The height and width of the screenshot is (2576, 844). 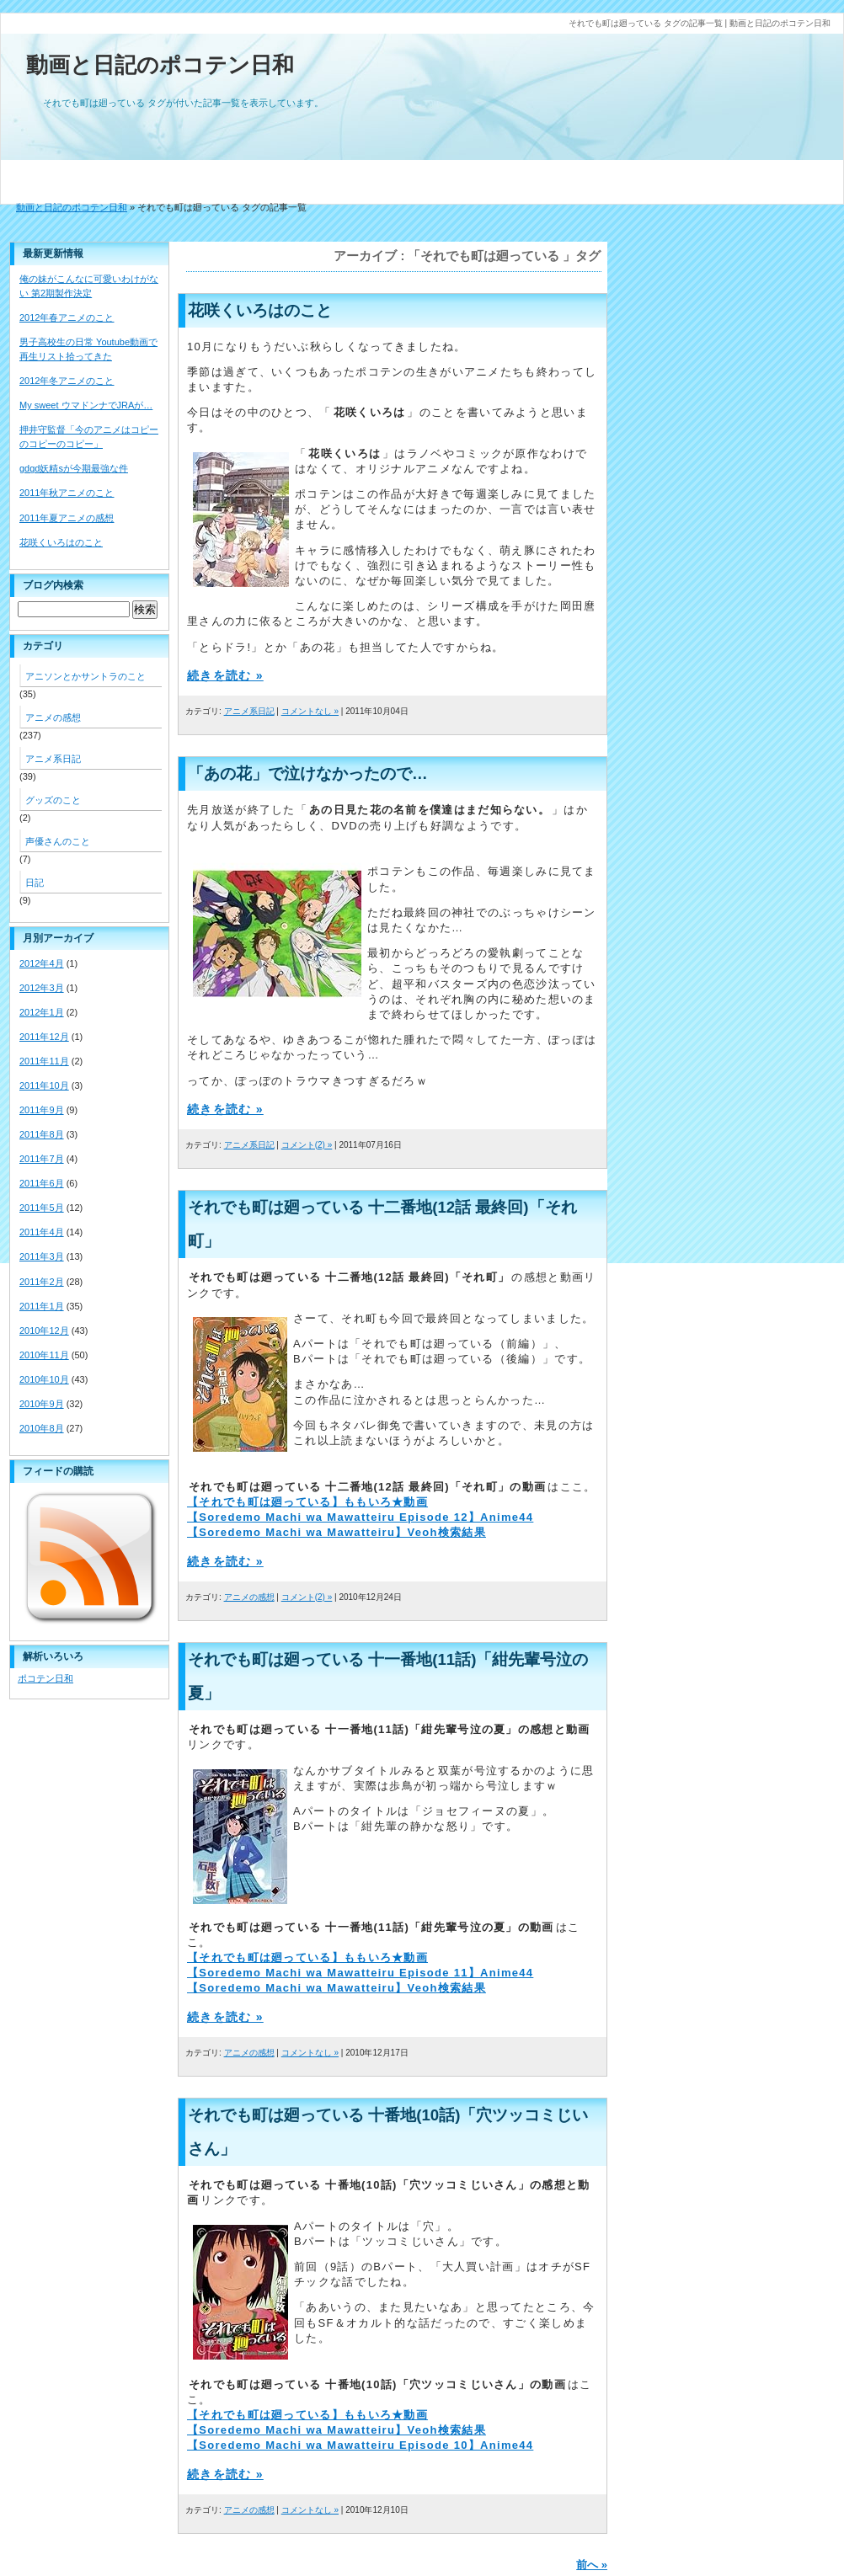 What do you see at coordinates (249, 1597) in the screenshot?
I see `アニメの感想` at bounding box center [249, 1597].